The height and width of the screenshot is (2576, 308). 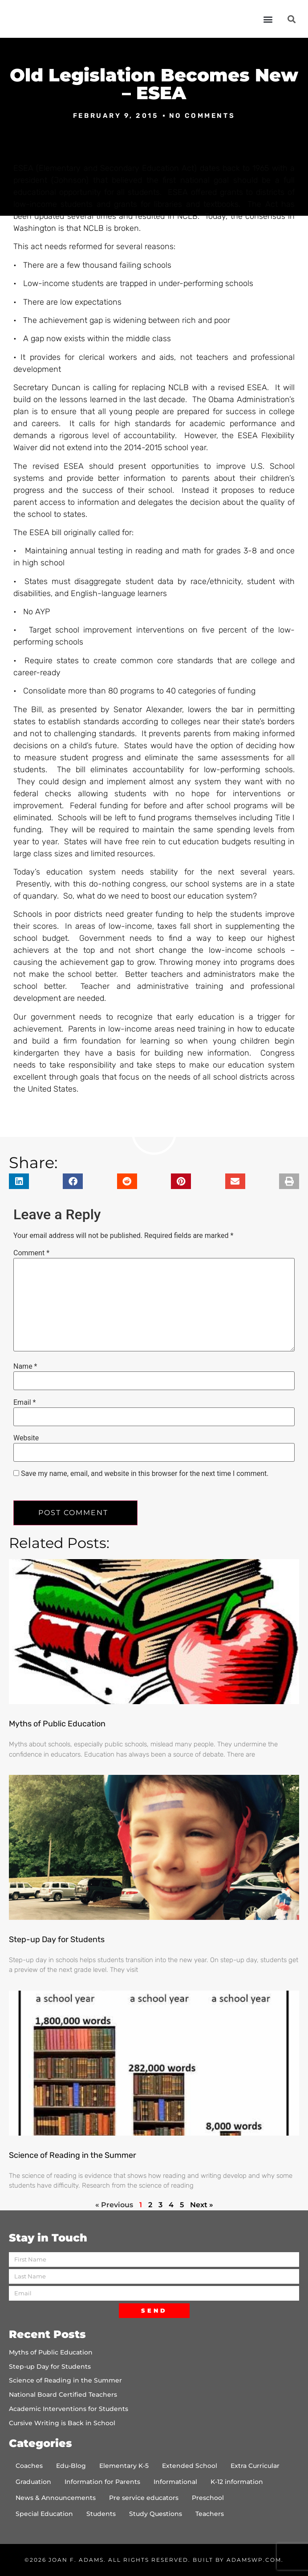 What do you see at coordinates (143, 2498) in the screenshot?
I see `Pre service educators` at bounding box center [143, 2498].